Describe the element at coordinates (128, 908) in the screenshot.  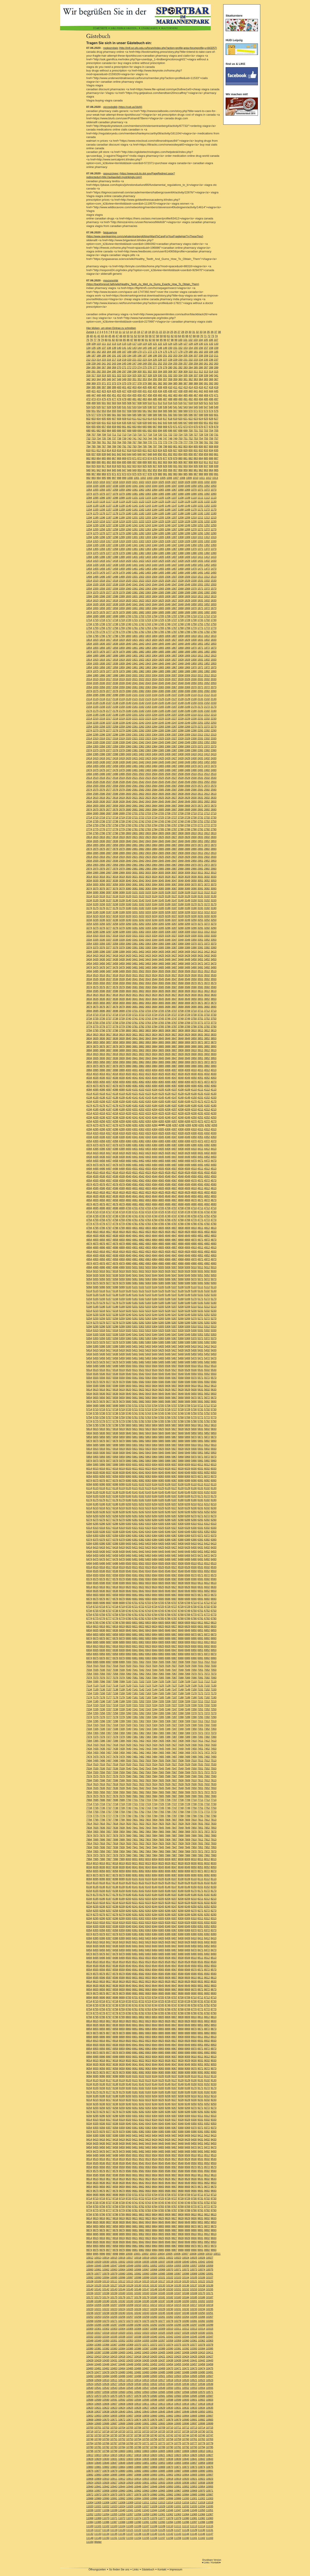
I see `3180` at that location.